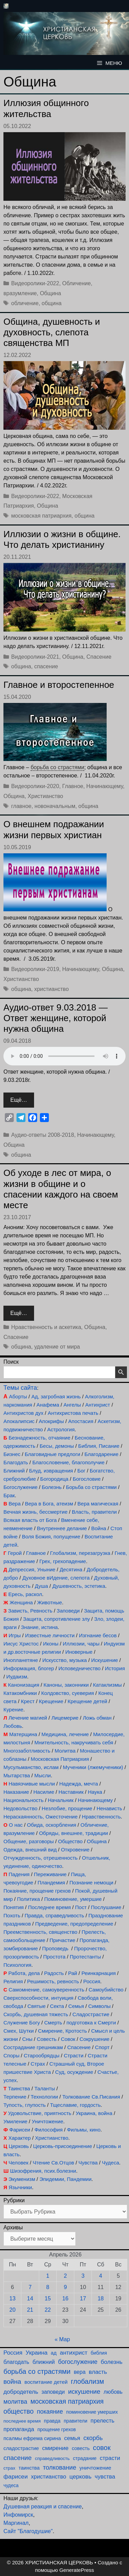  What do you see at coordinates (65, 2298) in the screenshot?
I see `16 [Записи, опубликованные 16.04.2026]` at bounding box center [65, 2298].